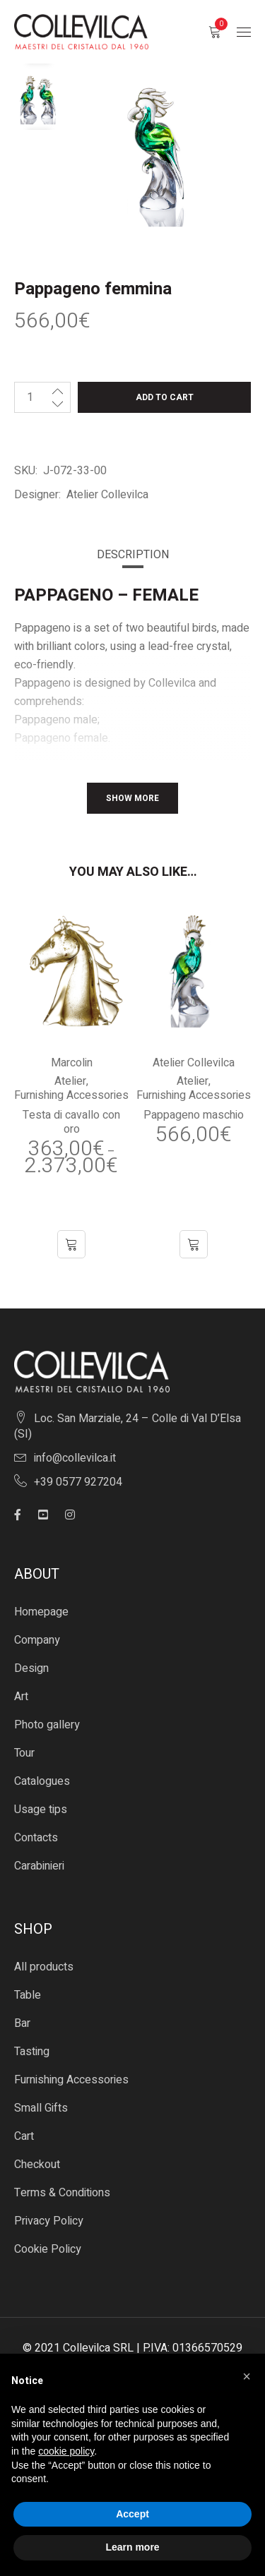  Describe the element at coordinates (72, 1063) in the screenshot. I see `Marcolin` at that location.